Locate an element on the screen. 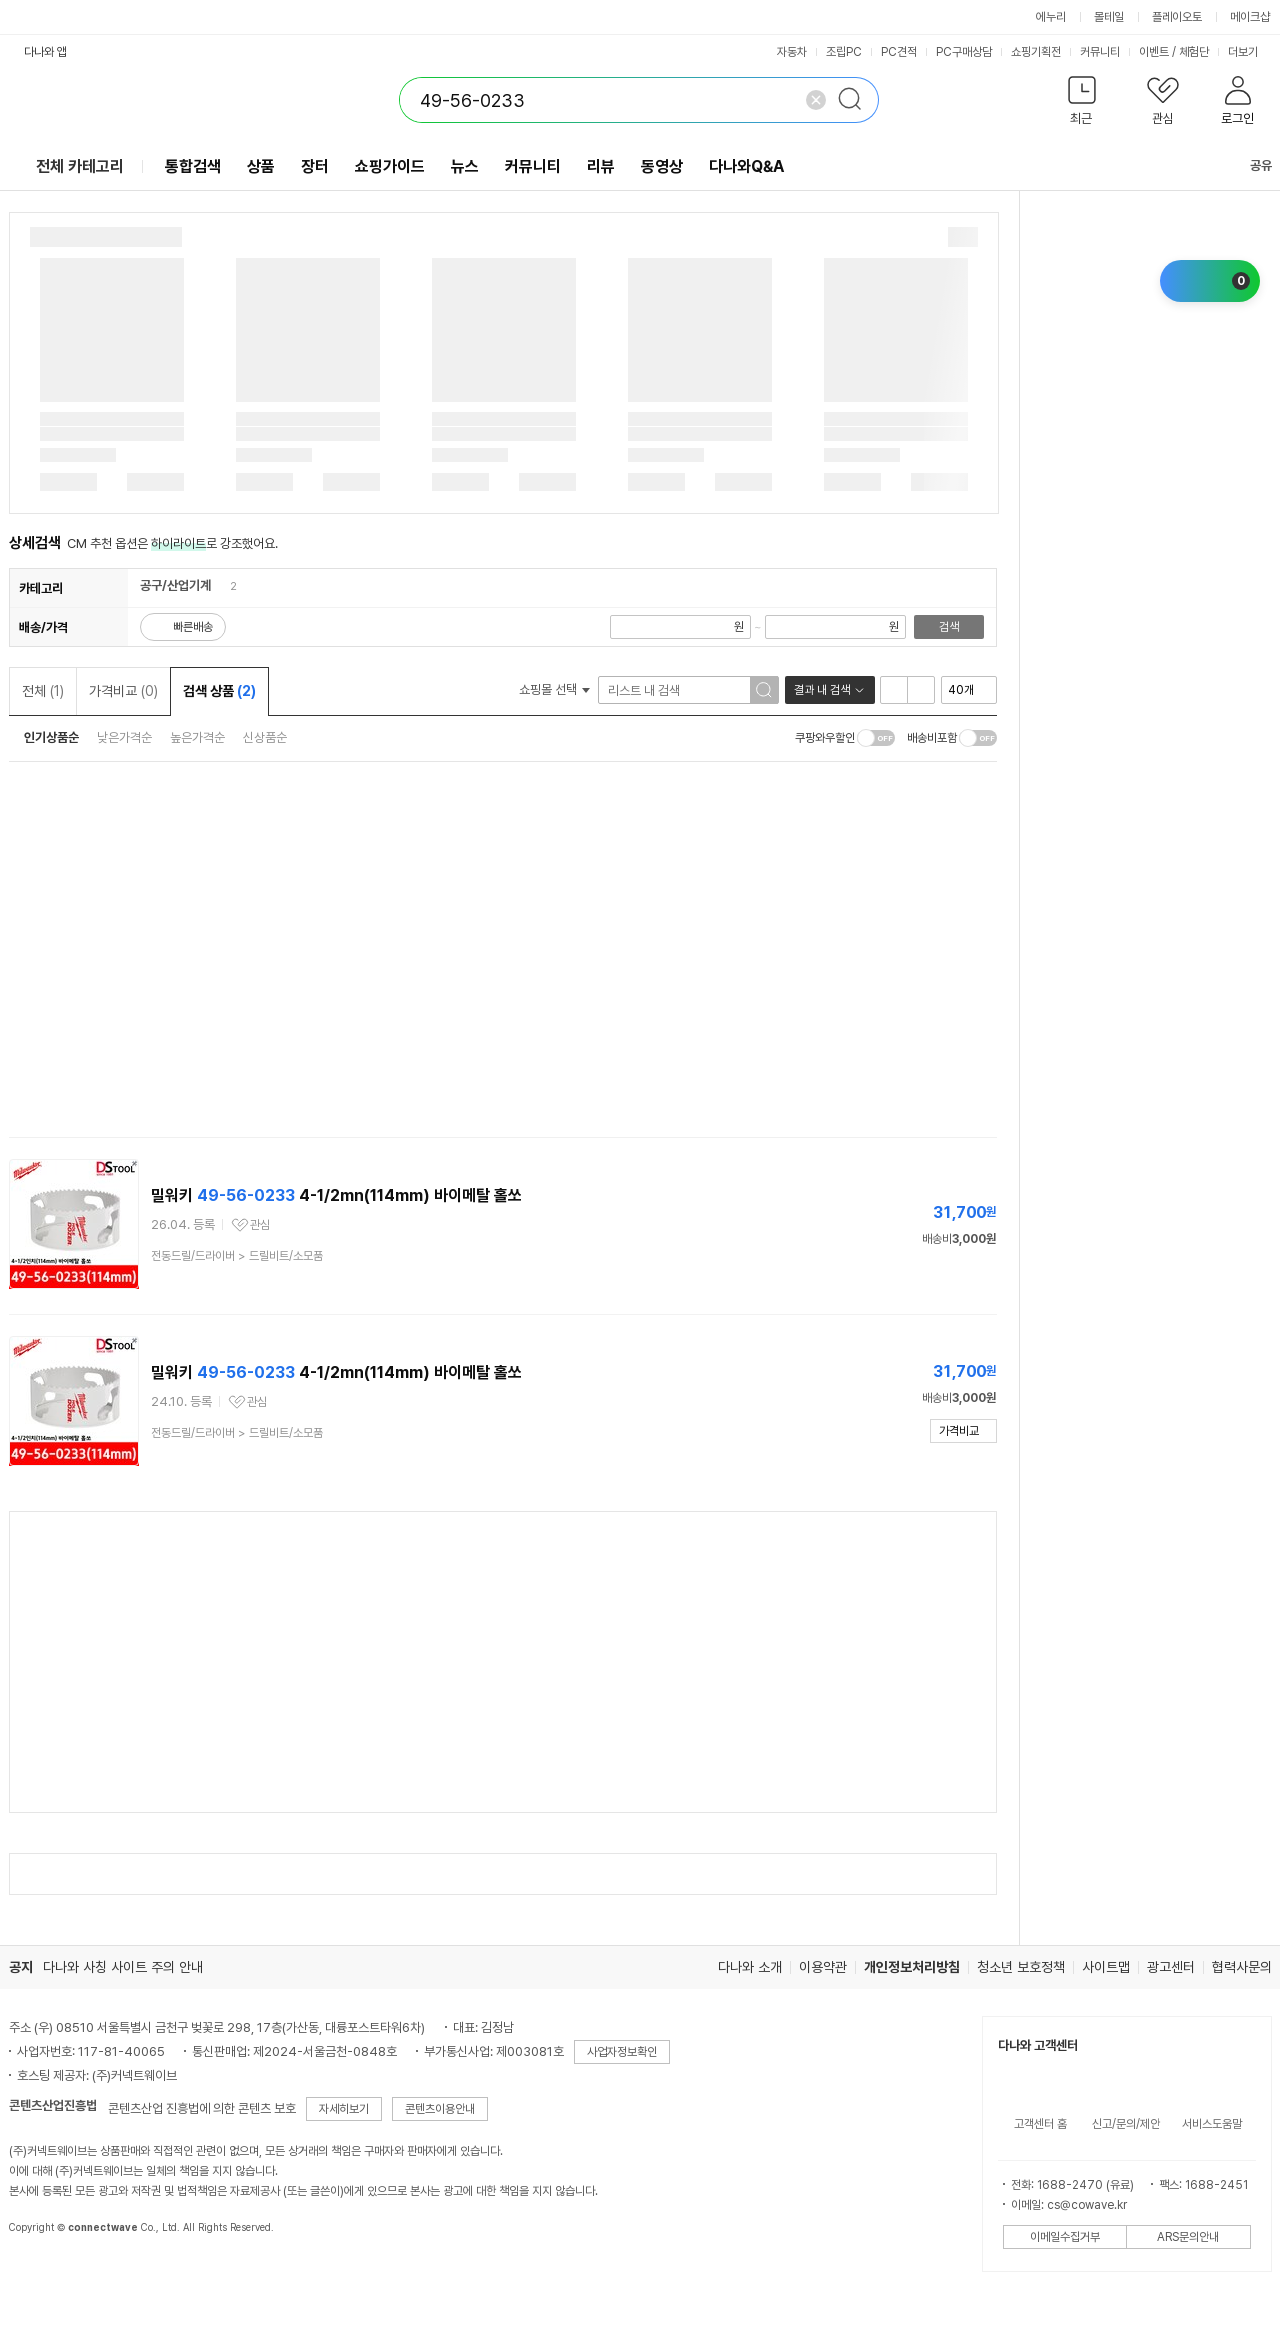 This screenshot has height=2334, width=1280. 신고/문의/제안 is located at coordinates (1126, 2124).